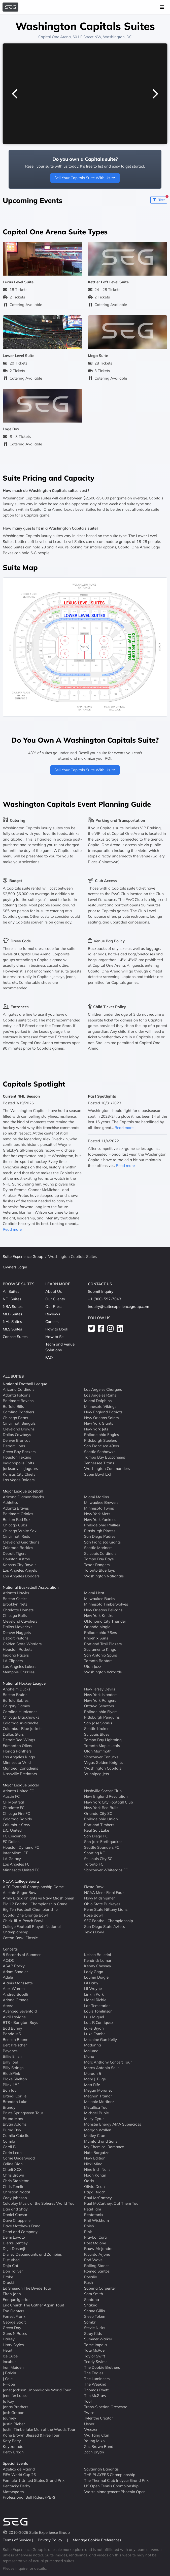 The image size is (170, 2576). What do you see at coordinates (99, 1463) in the screenshot?
I see `Tennessee Titans` at bounding box center [99, 1463].